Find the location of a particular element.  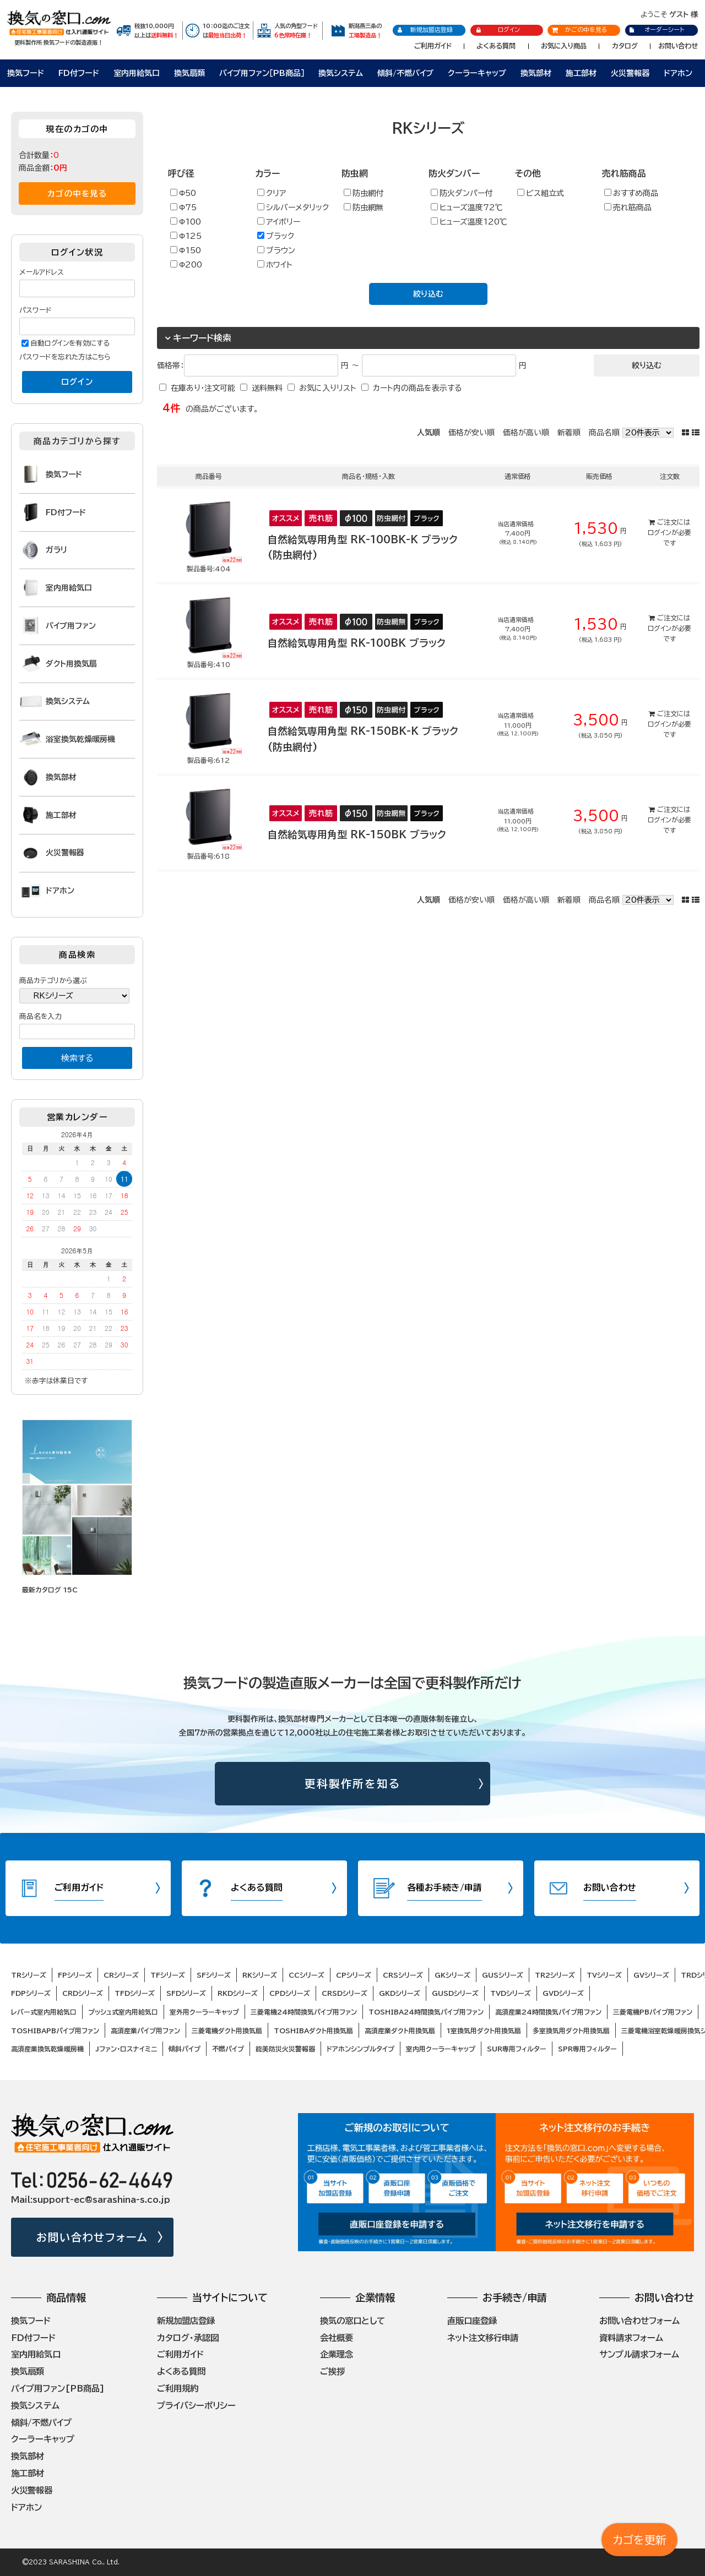

ご挨拶 is located at coordinates (332, 2371).